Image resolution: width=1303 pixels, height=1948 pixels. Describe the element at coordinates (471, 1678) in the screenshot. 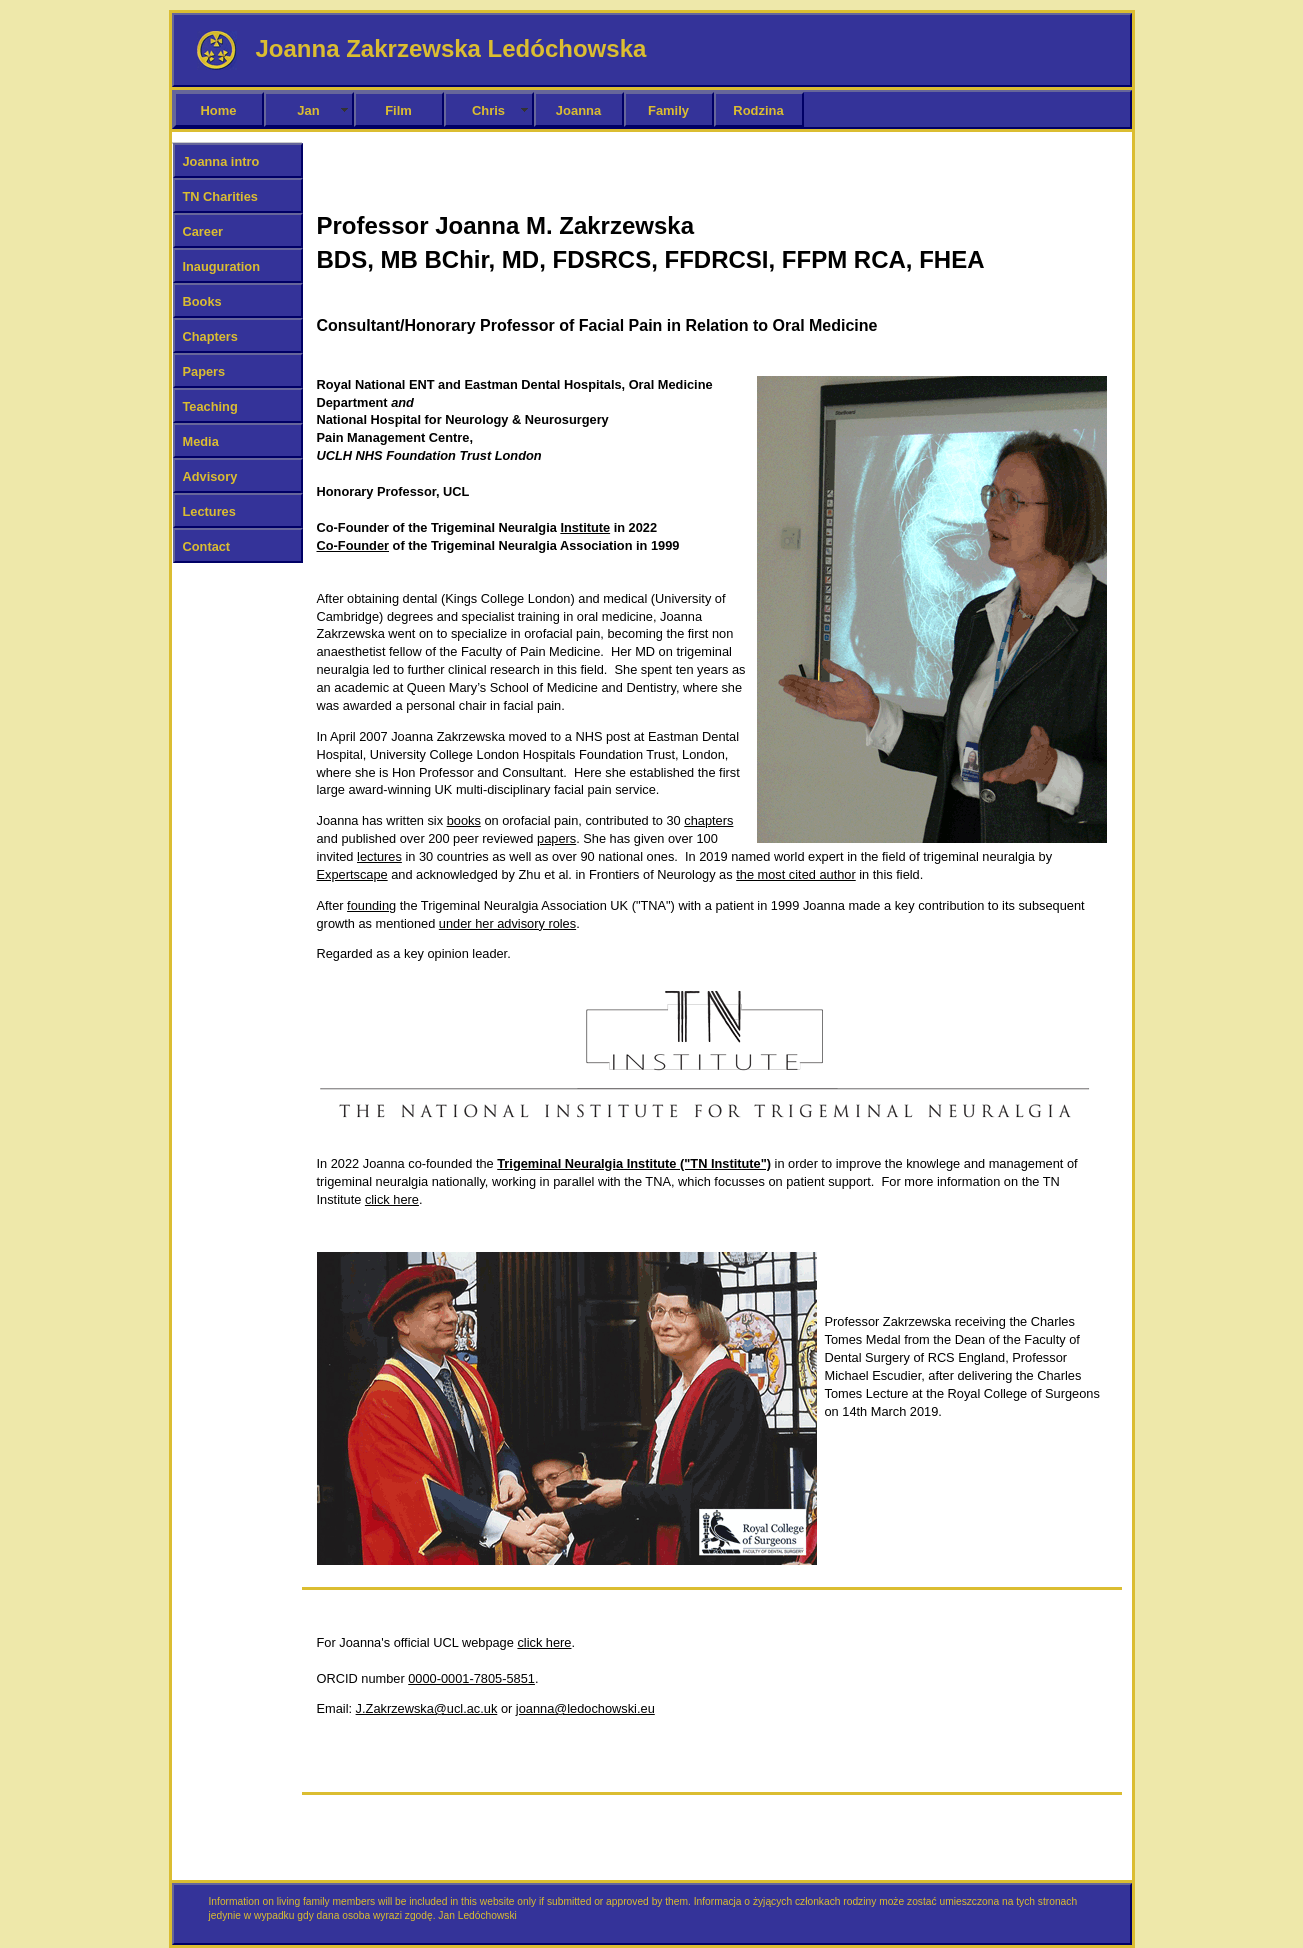

I see `0000-0001-7805-5851` at that location.